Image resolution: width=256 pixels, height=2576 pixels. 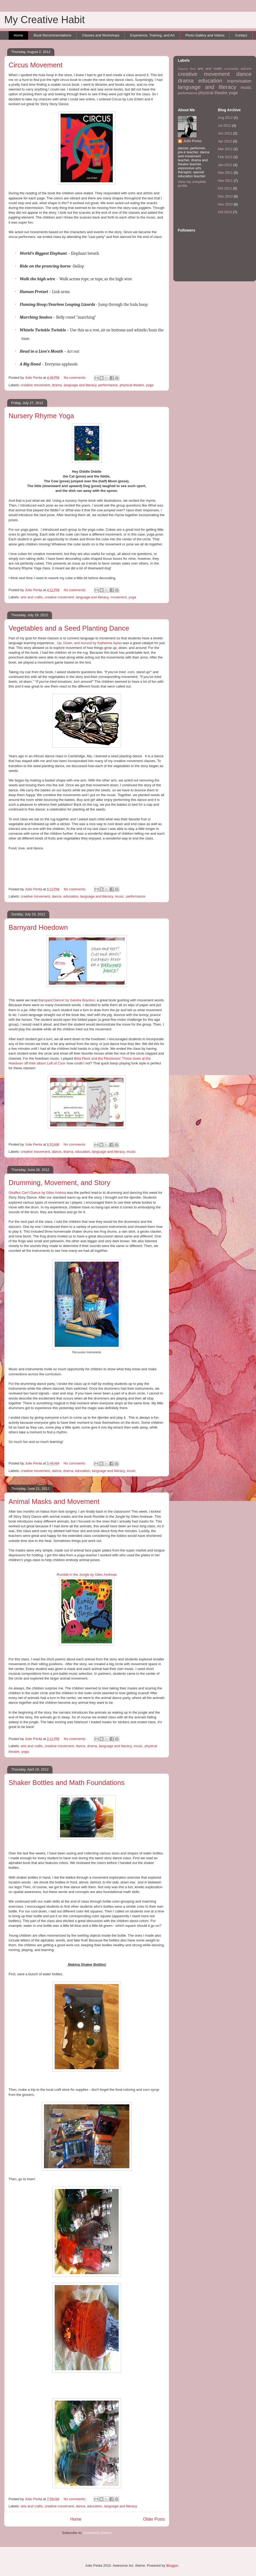 What do you see at coordinates (108, 385) in the screenshot?
I see `performance` at bounding box center [108, 385].